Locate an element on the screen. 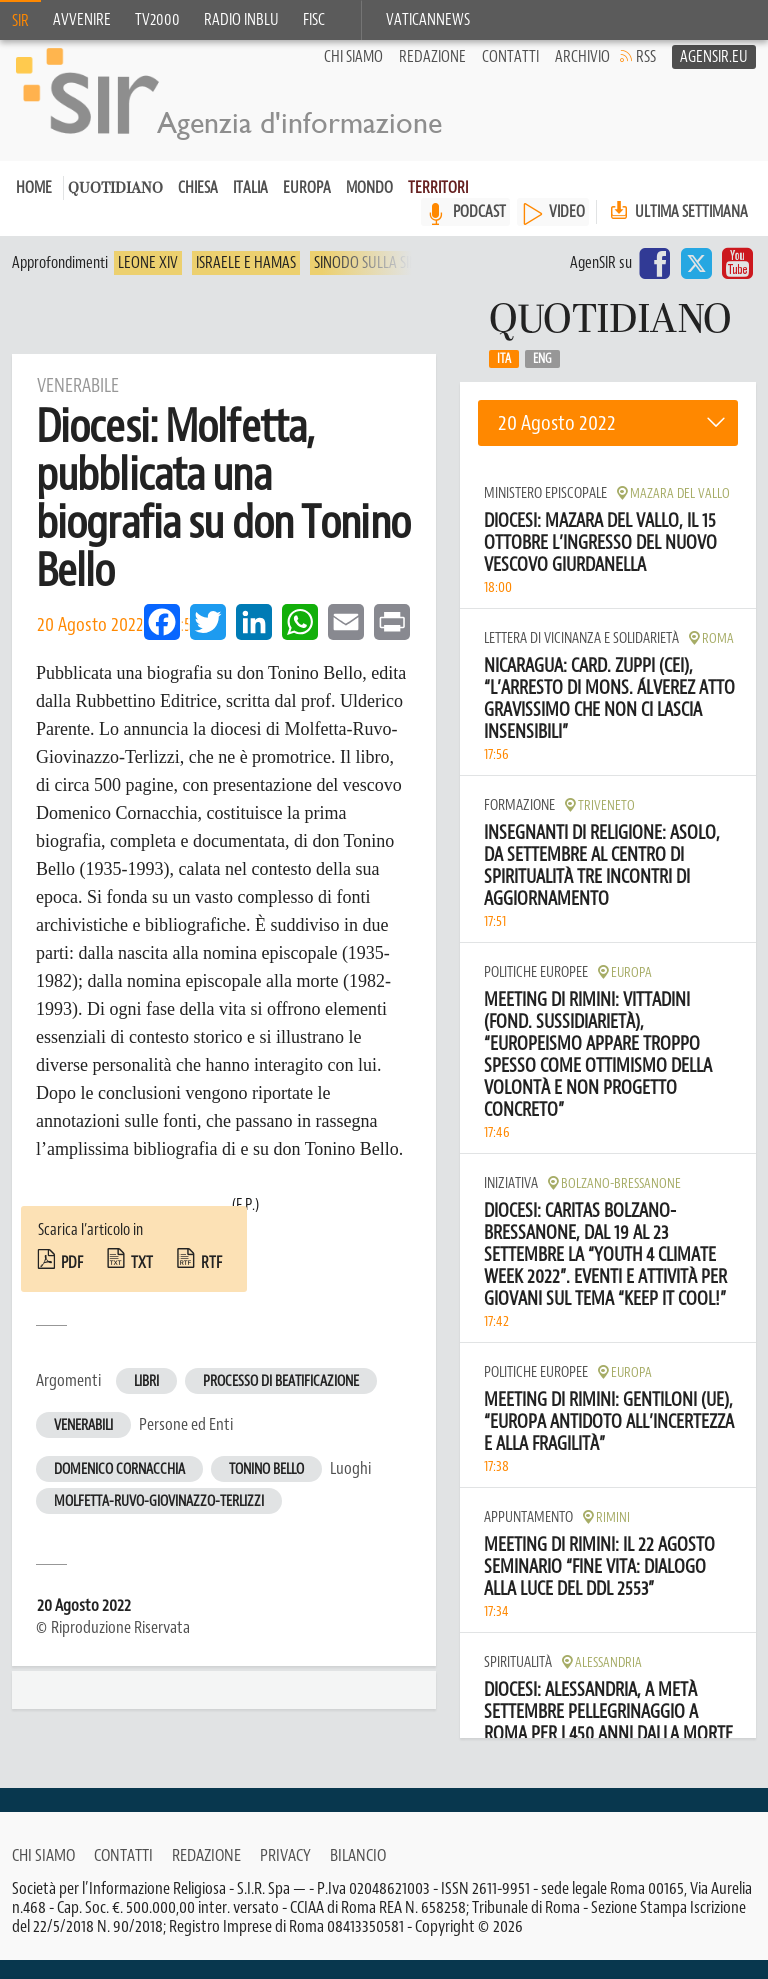  Domenico Cornacchia is located at coordinates (119, 1488).